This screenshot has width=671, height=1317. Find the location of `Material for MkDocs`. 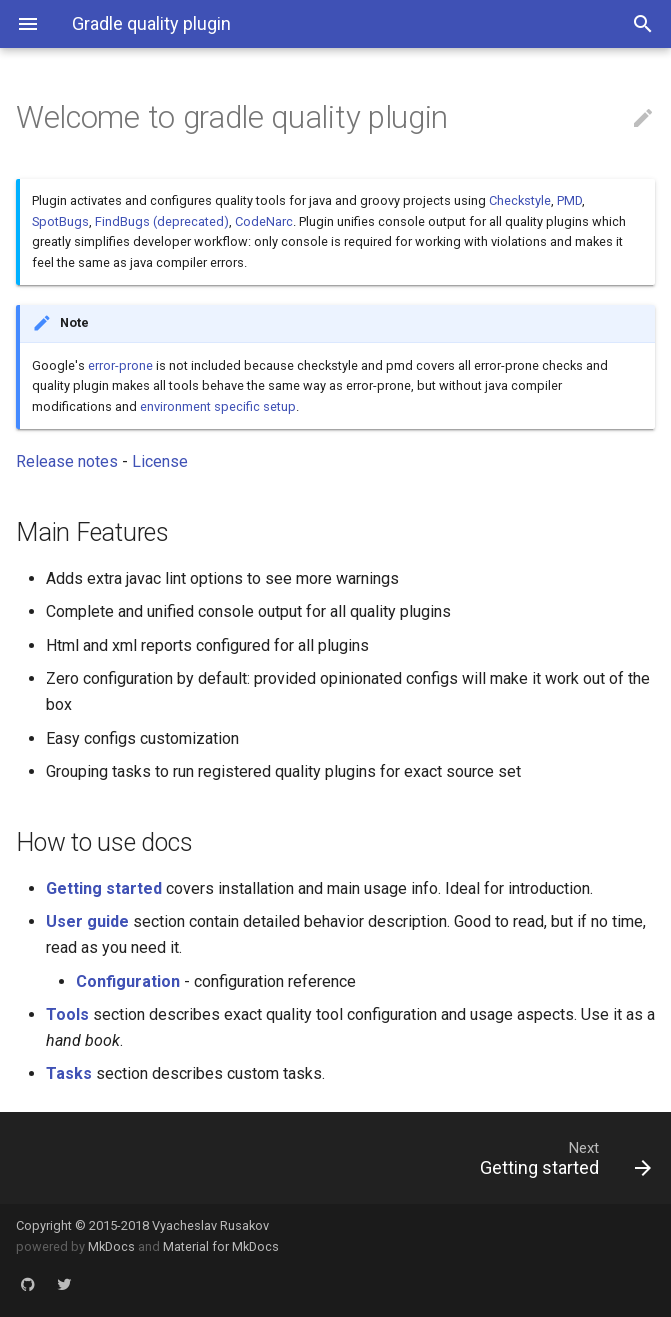

Material for MkDocs is located at coordinates (221, 1246).